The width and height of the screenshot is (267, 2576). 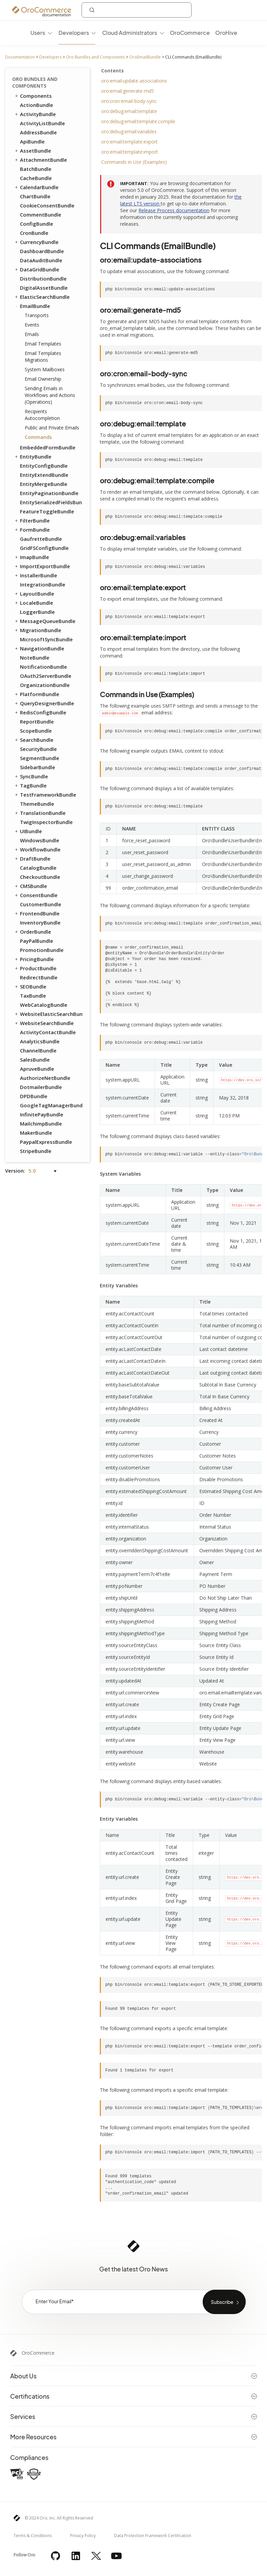 What do you see at coordinates (35, 968) in the screenshot?
I see `ProductBundle` at bounding box center [35, 968].